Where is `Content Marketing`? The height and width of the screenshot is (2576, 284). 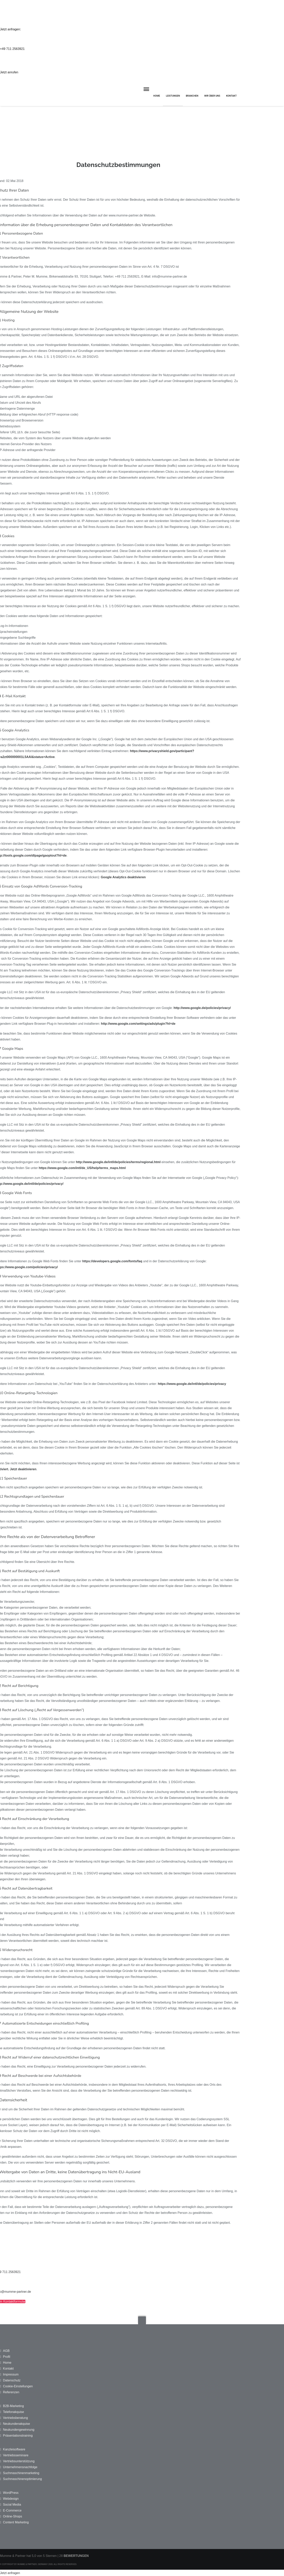
Content Marketing is located at coordinates (16, 2522).